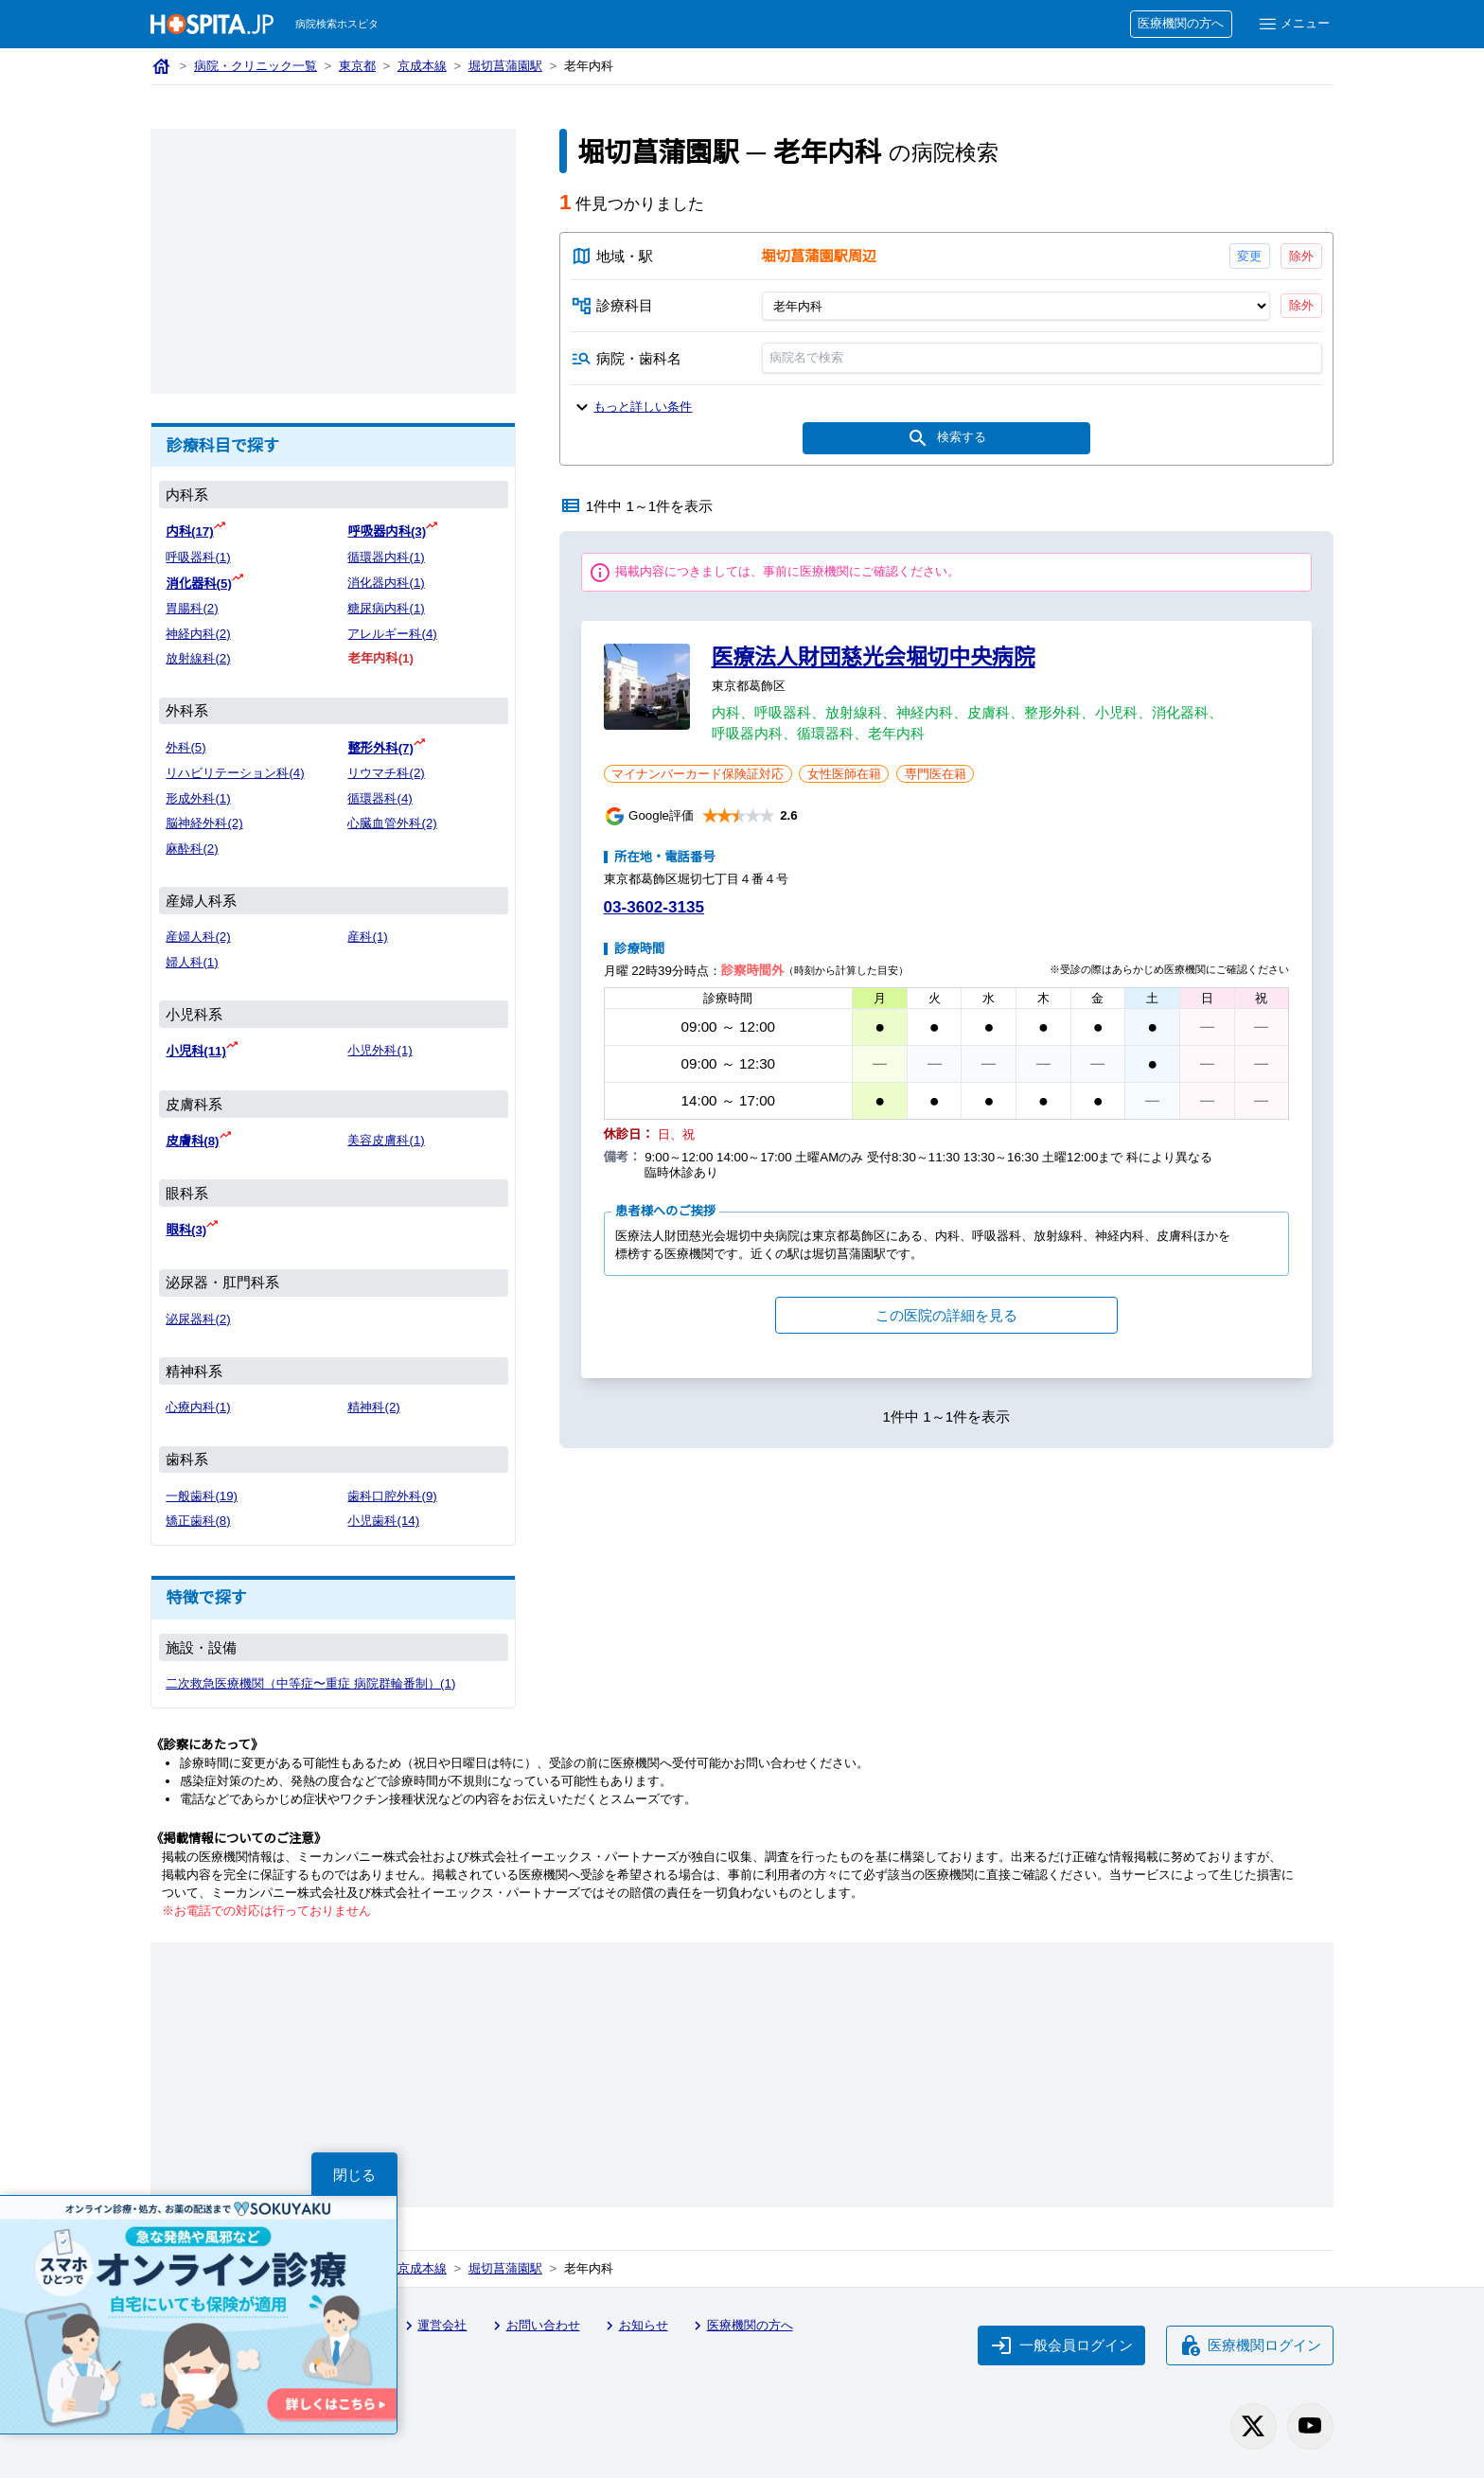  What do you see at coordinates (386, 531) in the screenshot?
I see `呼吸器内科(3)` at bounding box center [386, 531].